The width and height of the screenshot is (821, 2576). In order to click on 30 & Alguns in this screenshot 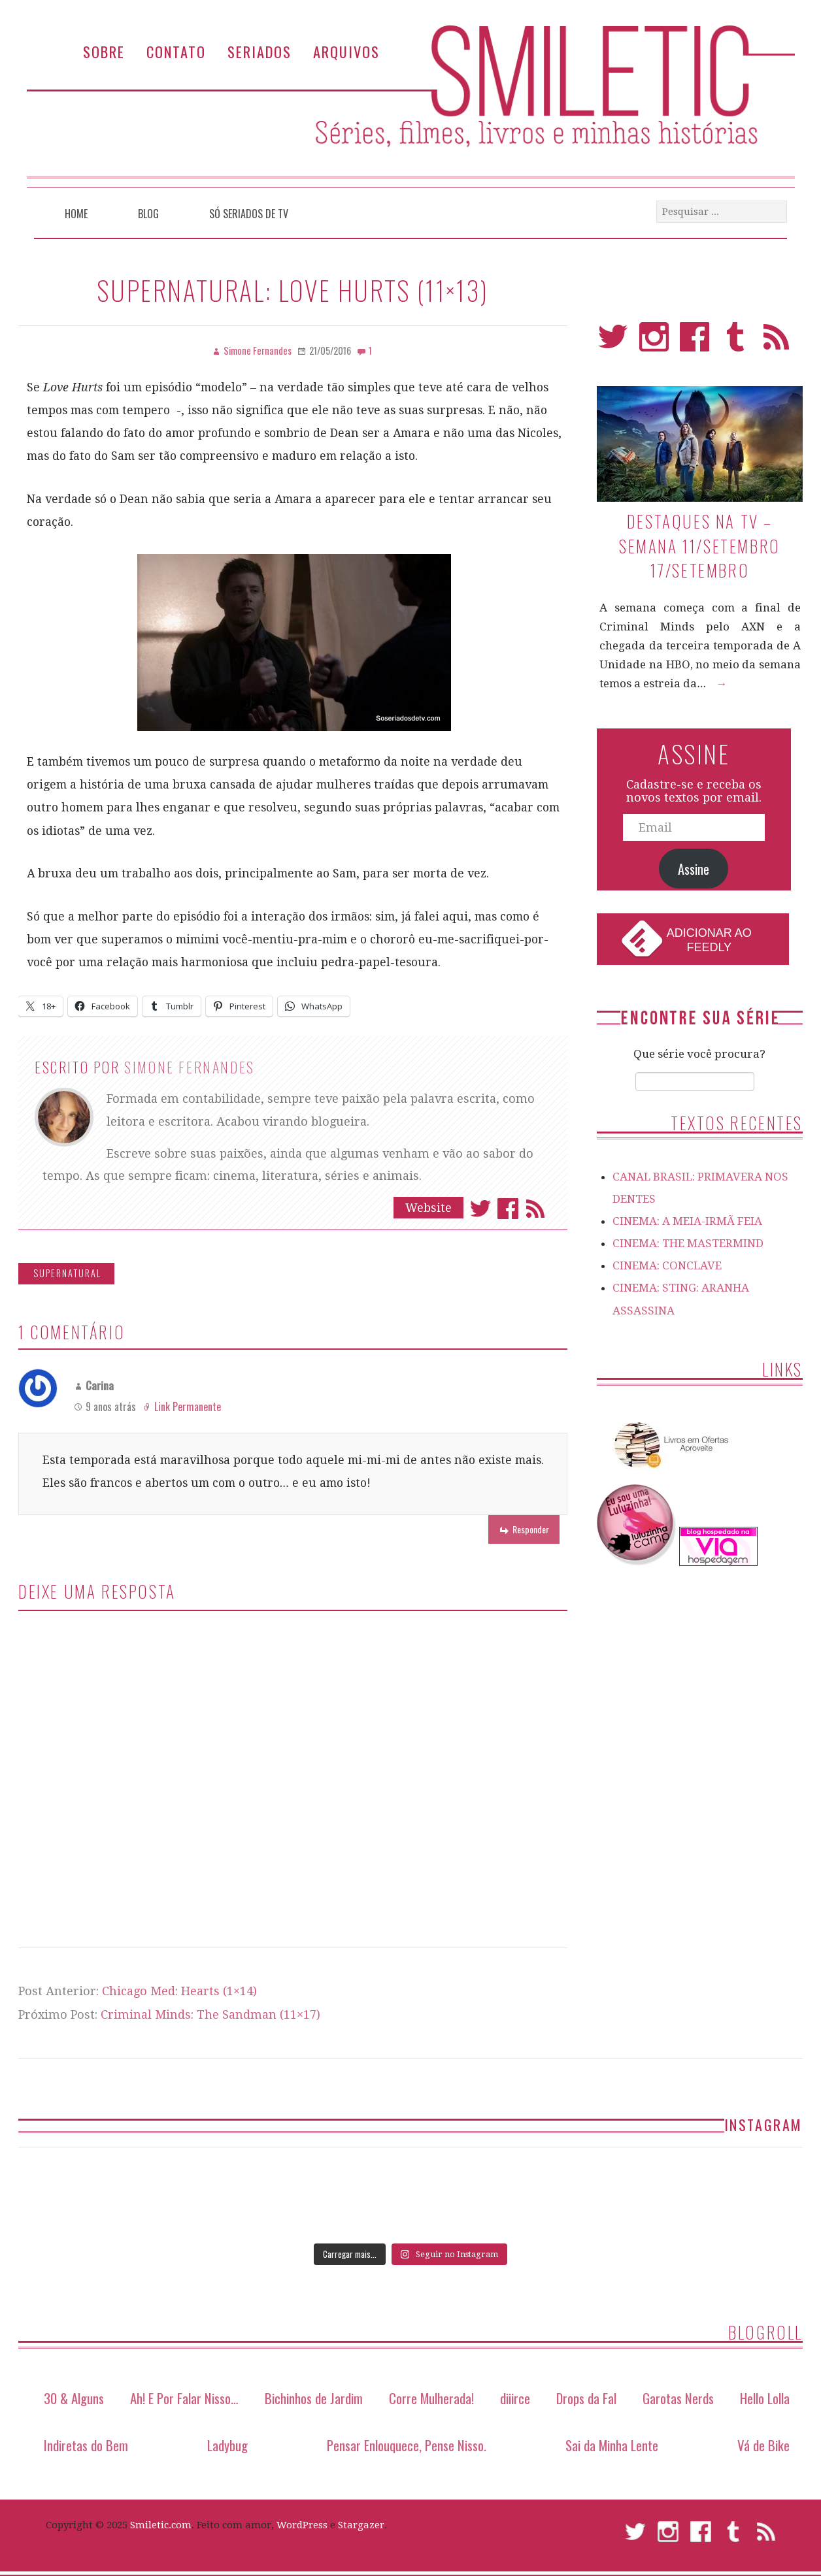, I will do `click(74, 2398)`.